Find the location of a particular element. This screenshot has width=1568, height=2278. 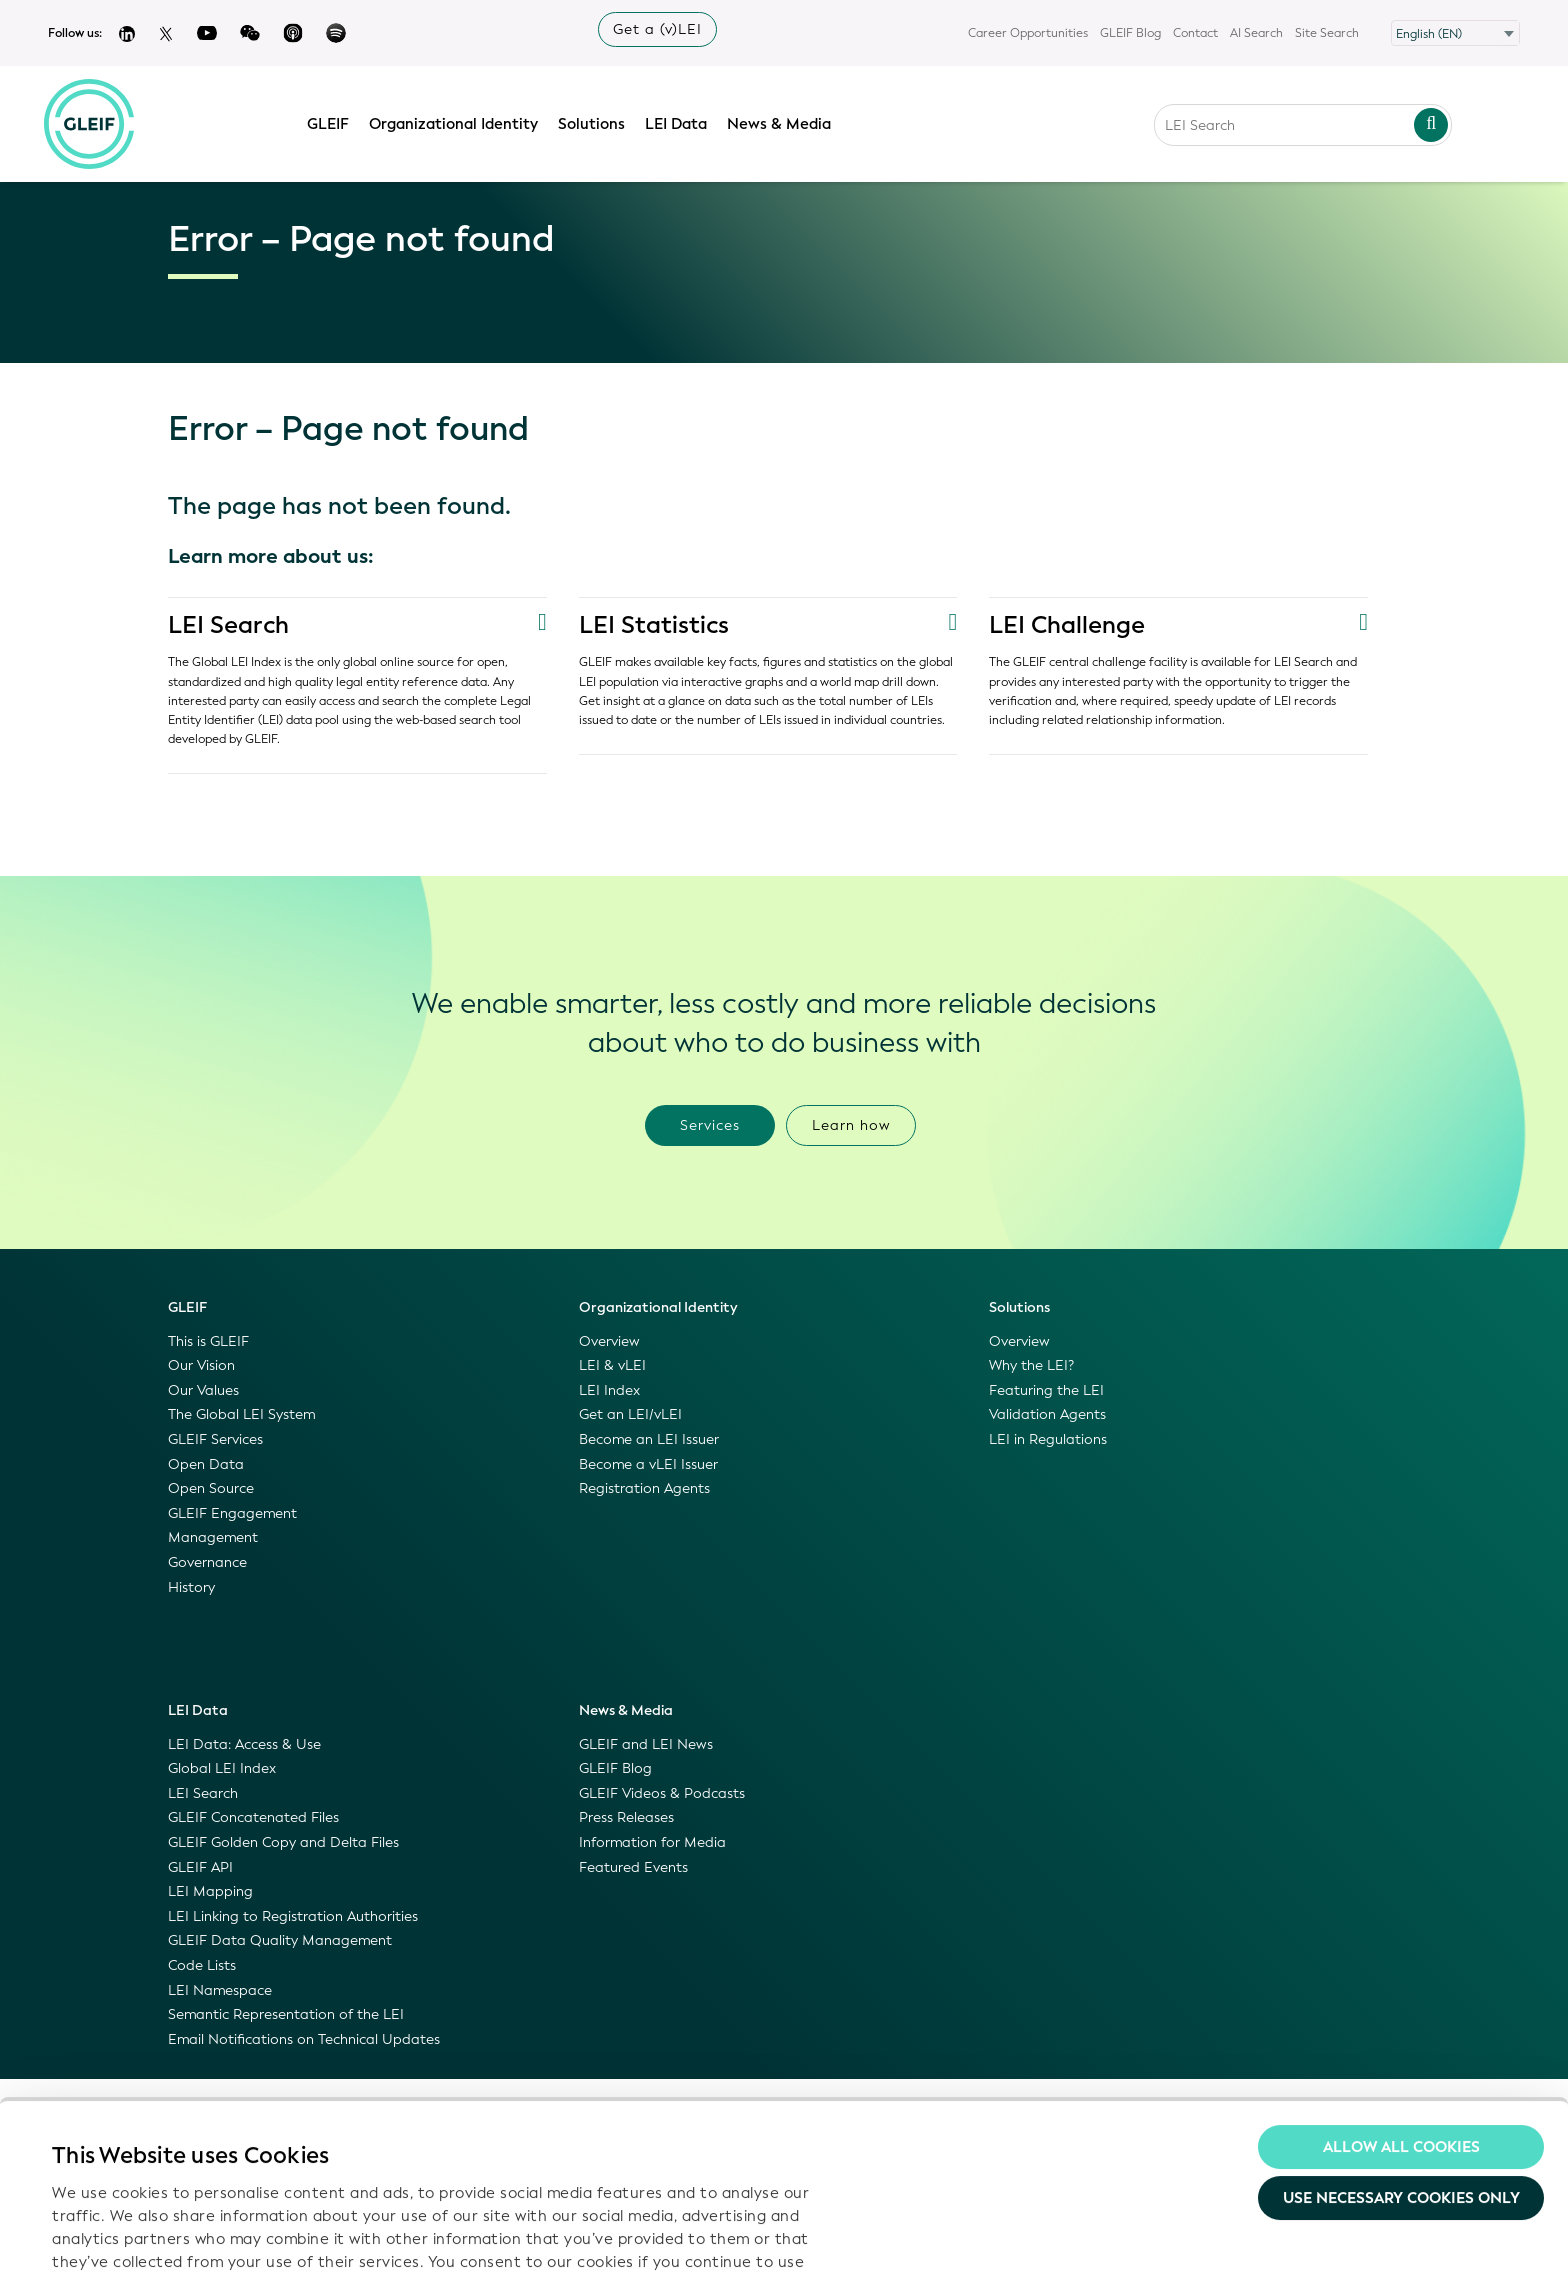

Validation Agents is located at coordinates (1047, 1414).